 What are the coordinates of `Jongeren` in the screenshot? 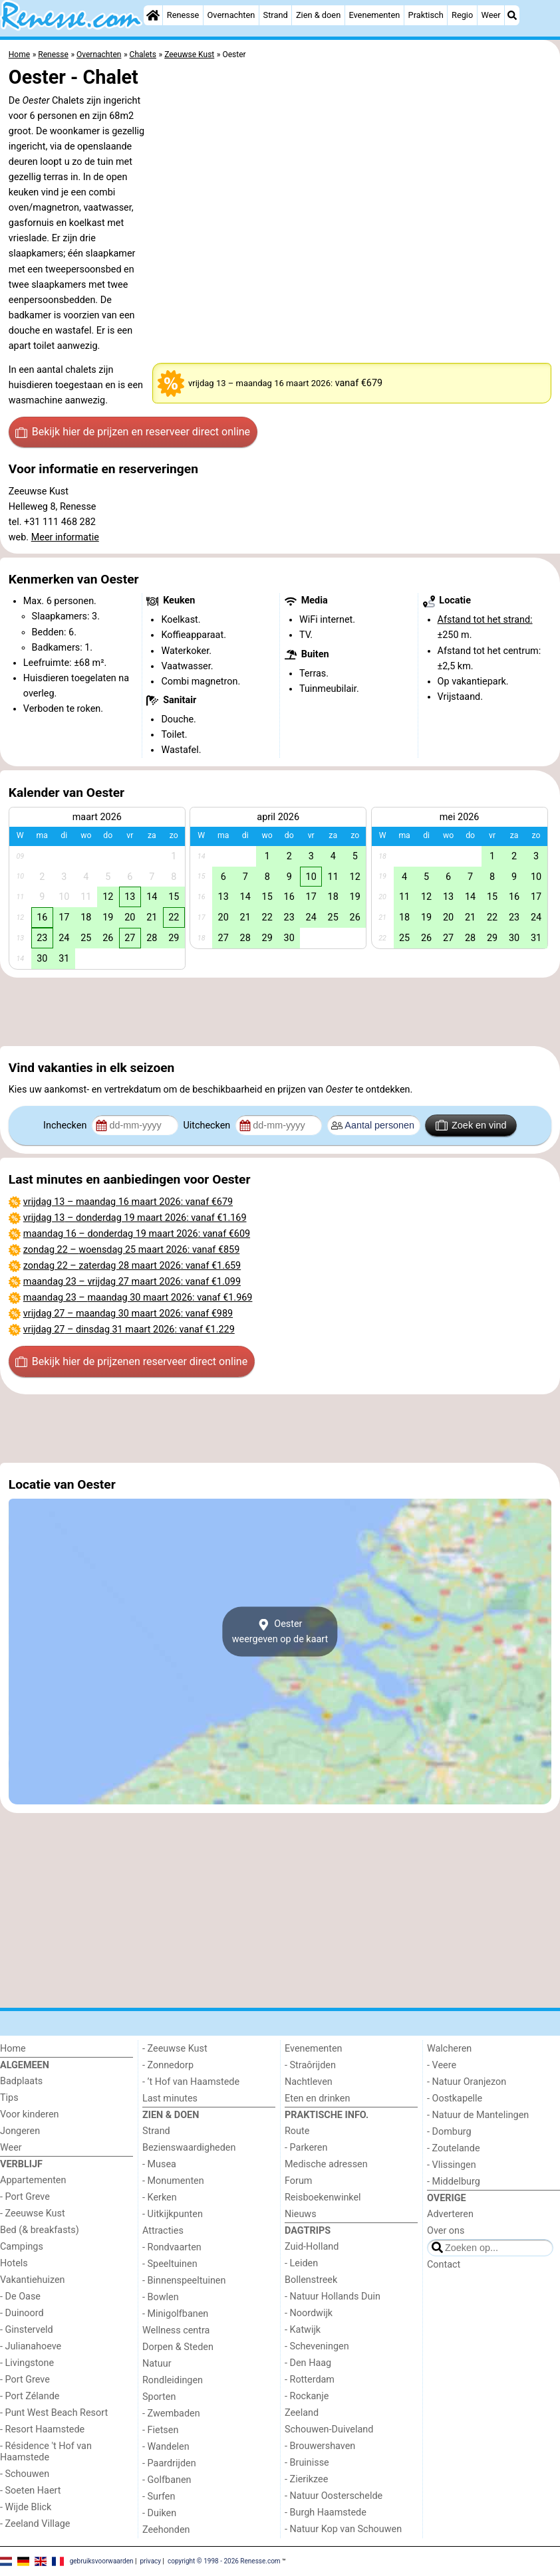 It's located at (20, 2131).